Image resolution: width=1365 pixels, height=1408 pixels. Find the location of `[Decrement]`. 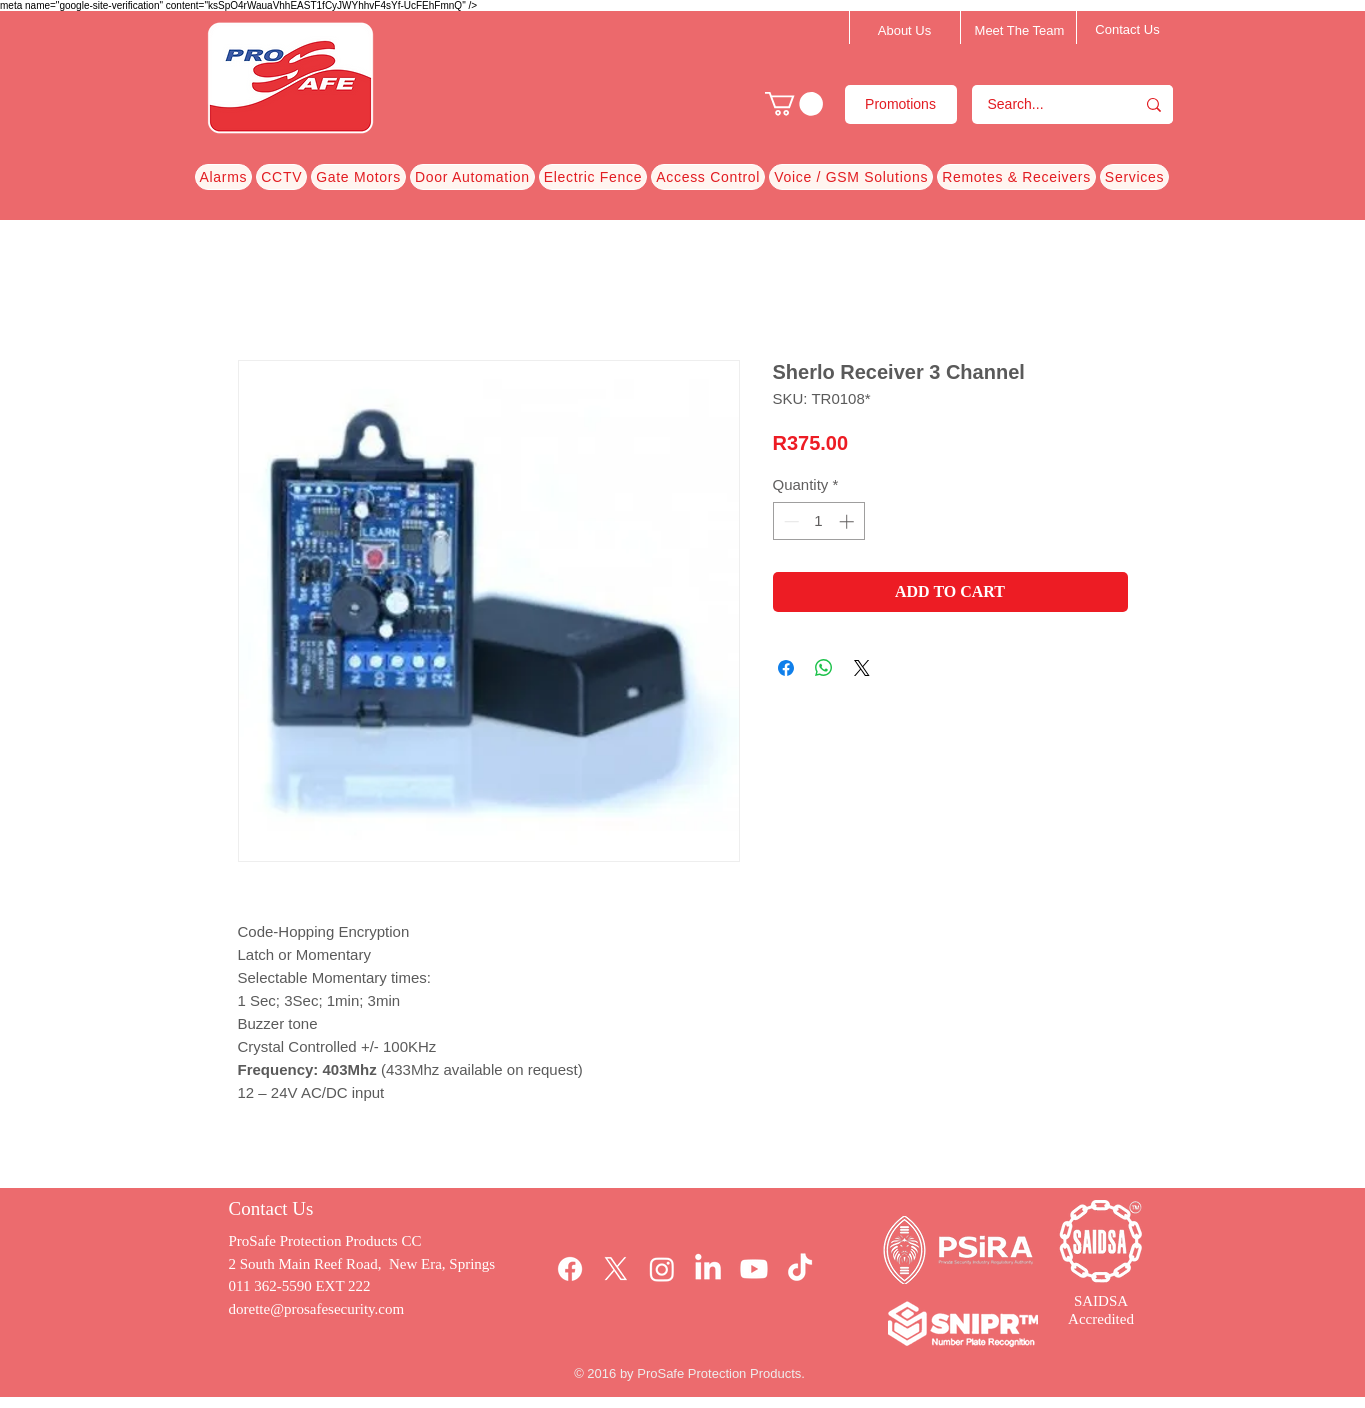

[Decrement] is located at coordinates (789, 521).